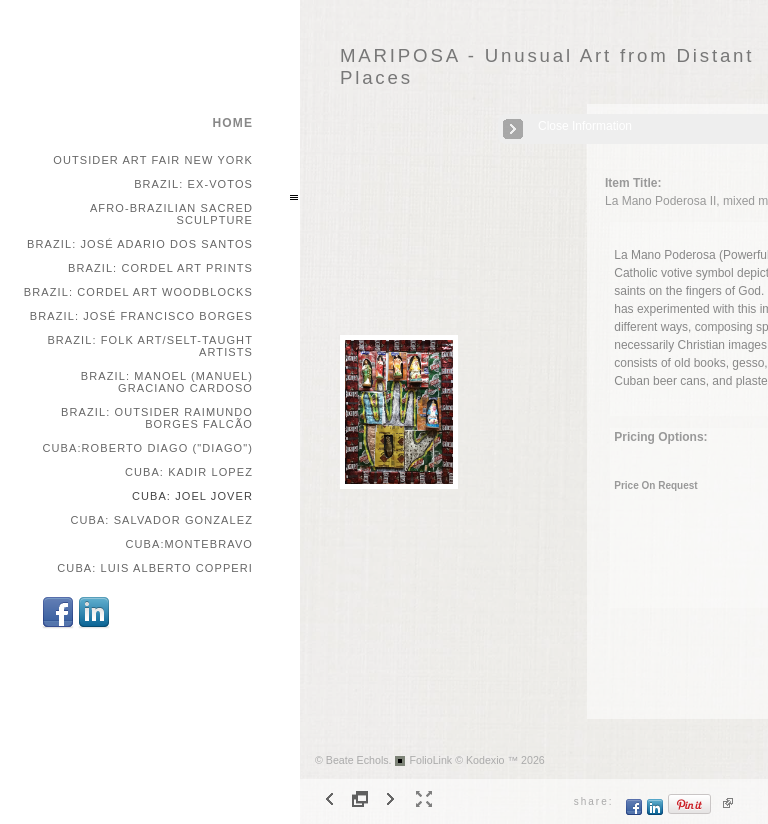 The width and height of the screenshot is (768, 824). Describe the element at coordinates (153, 160) in the screenshot. I see `Outsider Art Fair New York` at that location.